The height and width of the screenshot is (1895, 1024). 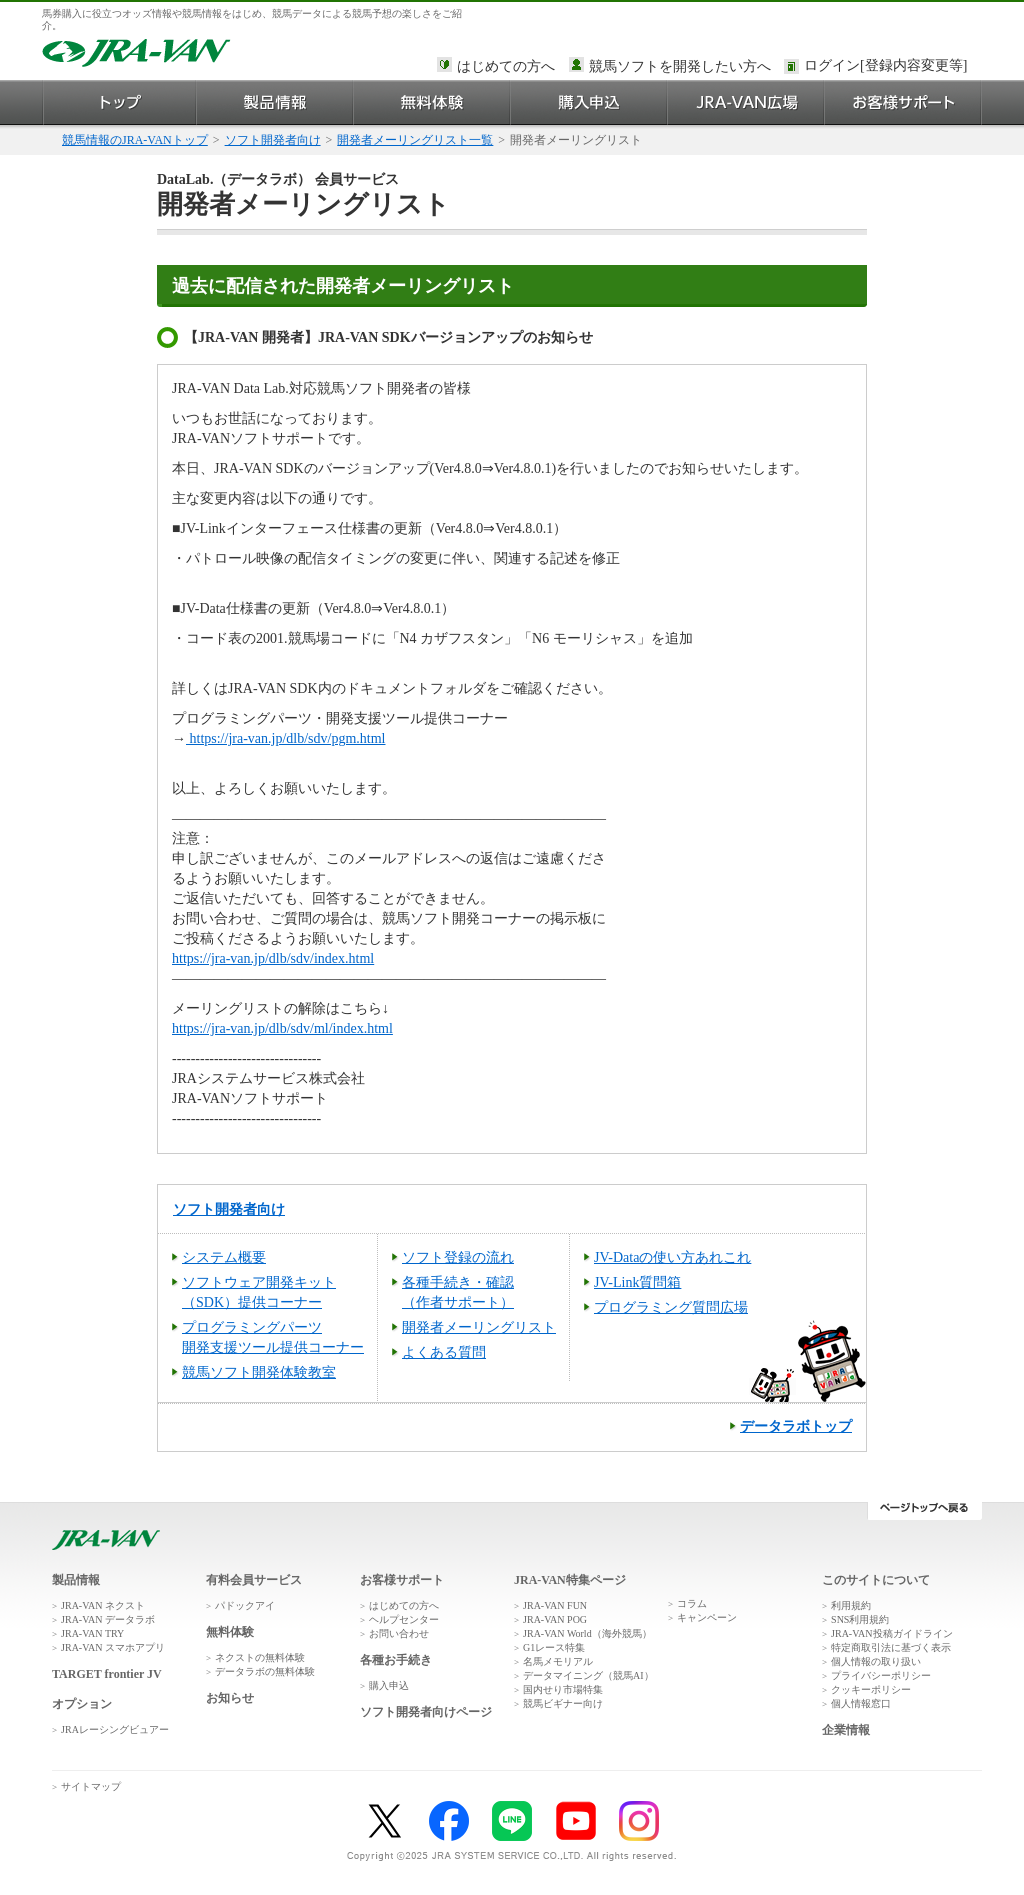 I want to click on 企業情報, so click(x=846, y=1730).